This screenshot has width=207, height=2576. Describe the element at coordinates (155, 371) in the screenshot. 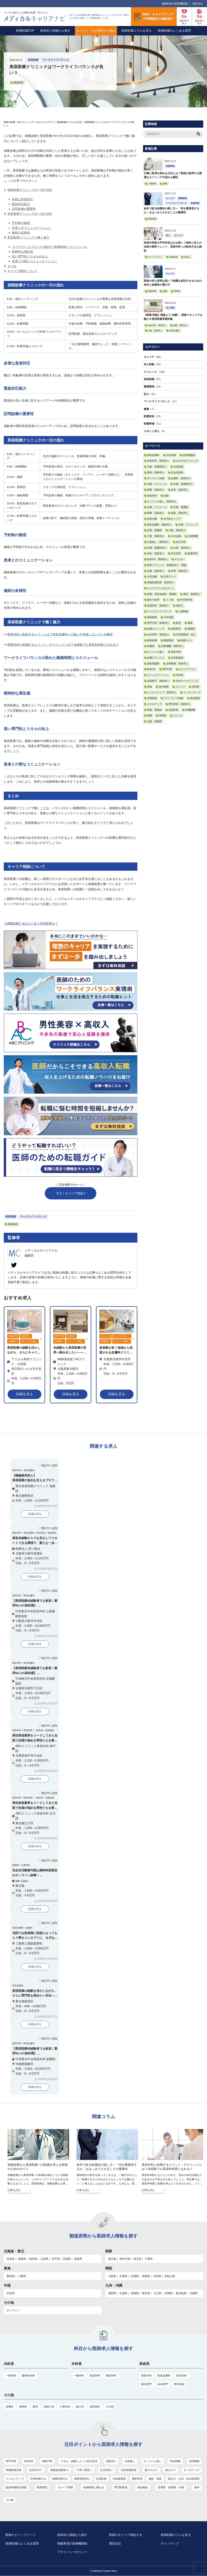

I see `（136）` at that location.